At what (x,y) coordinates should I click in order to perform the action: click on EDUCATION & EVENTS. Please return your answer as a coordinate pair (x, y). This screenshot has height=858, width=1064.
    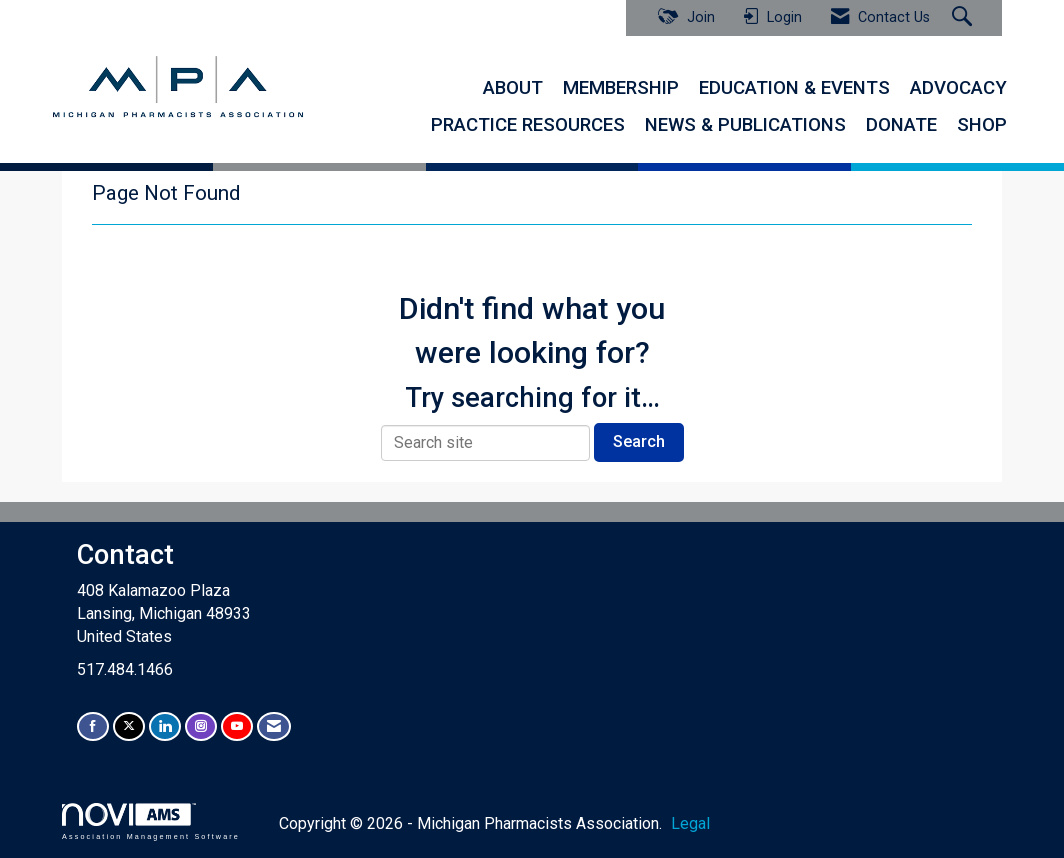
    Looking at the image, I should click on (794, 88).